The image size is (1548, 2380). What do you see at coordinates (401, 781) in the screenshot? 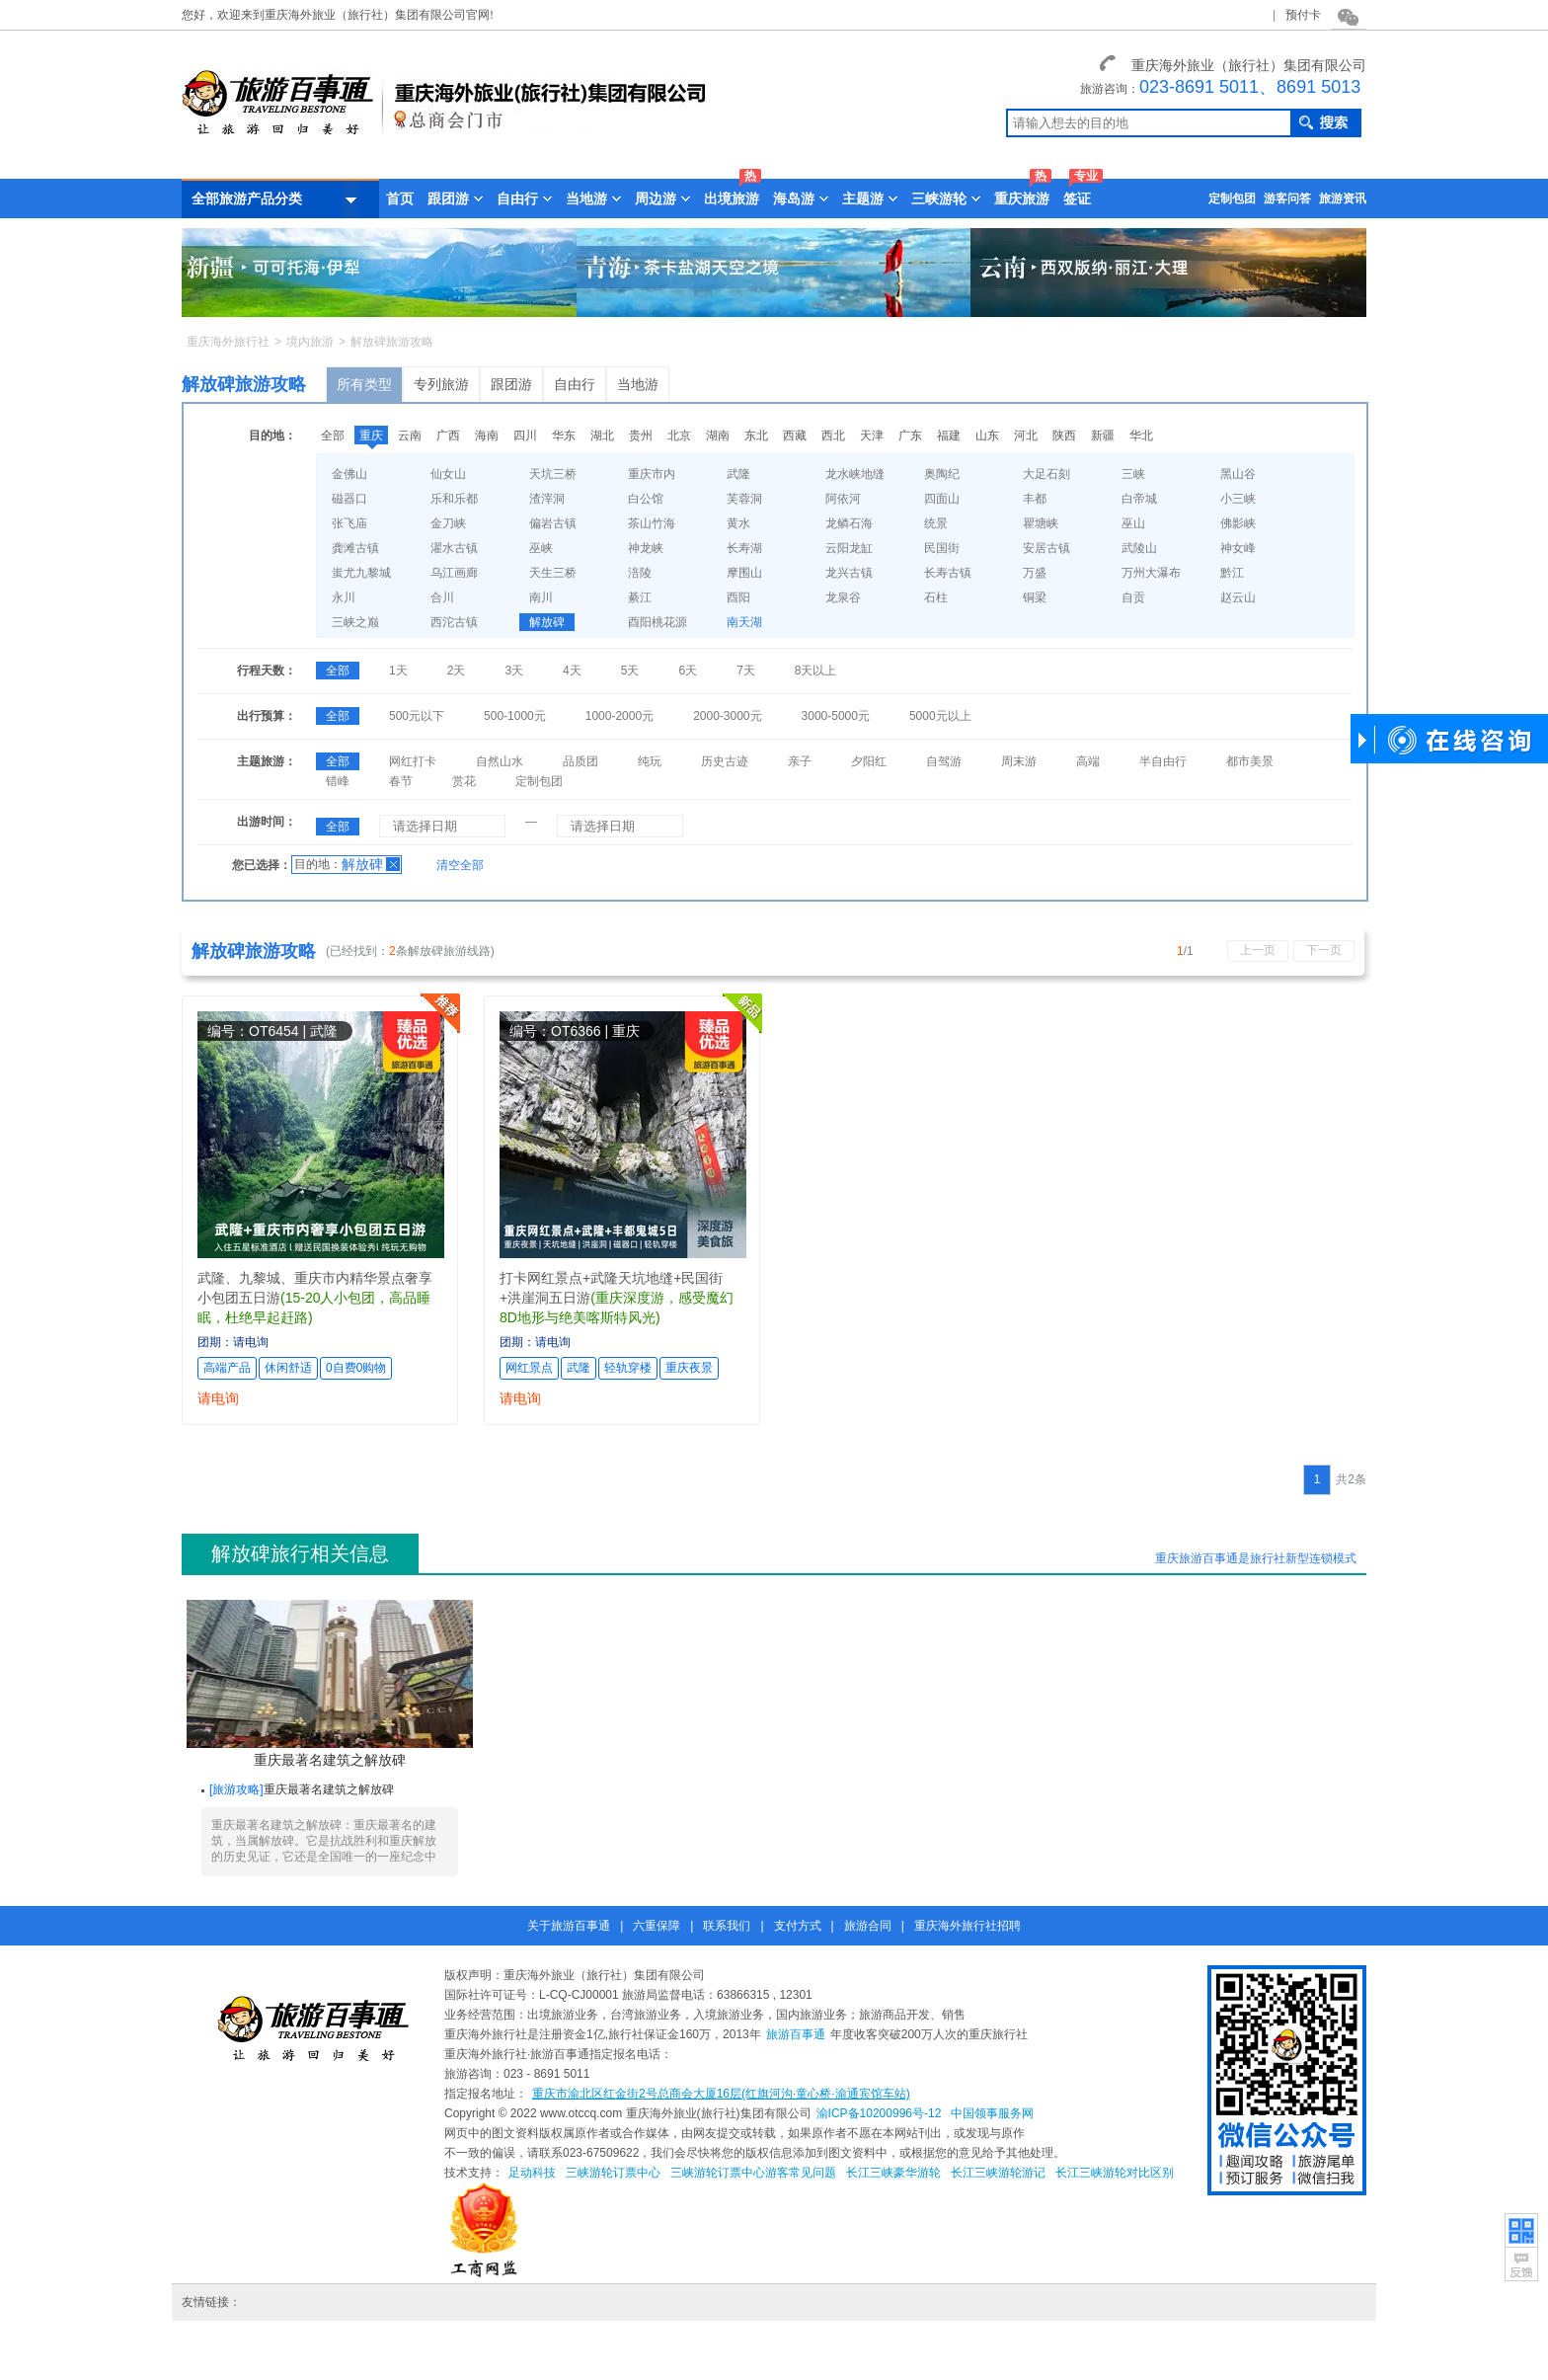
I see `春节` at bounding box center [401, 781].